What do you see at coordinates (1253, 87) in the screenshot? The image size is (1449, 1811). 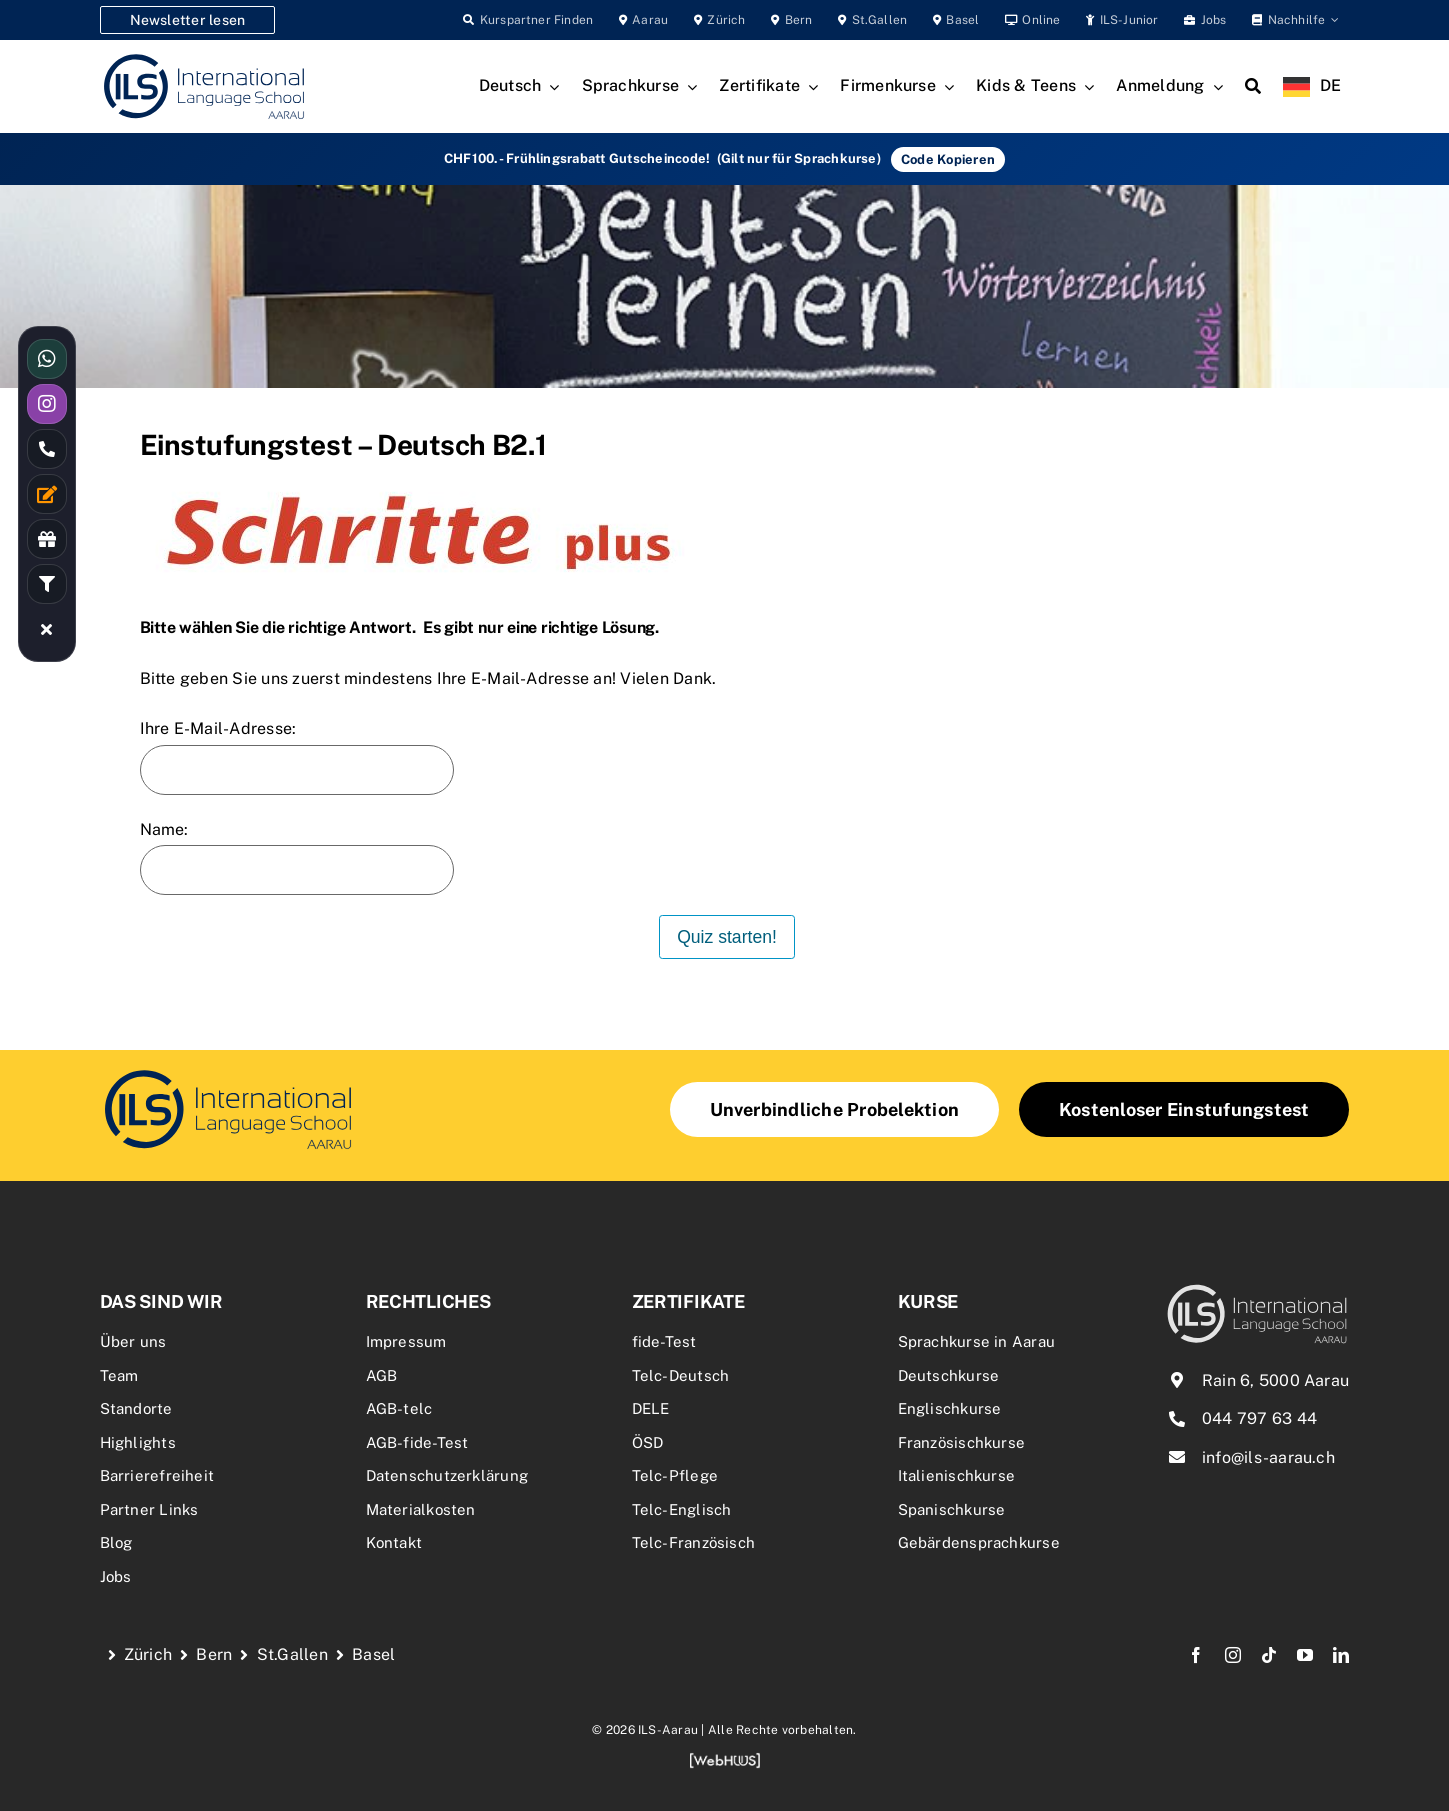 I see `[Search]` at bounding box center [1253, 87].